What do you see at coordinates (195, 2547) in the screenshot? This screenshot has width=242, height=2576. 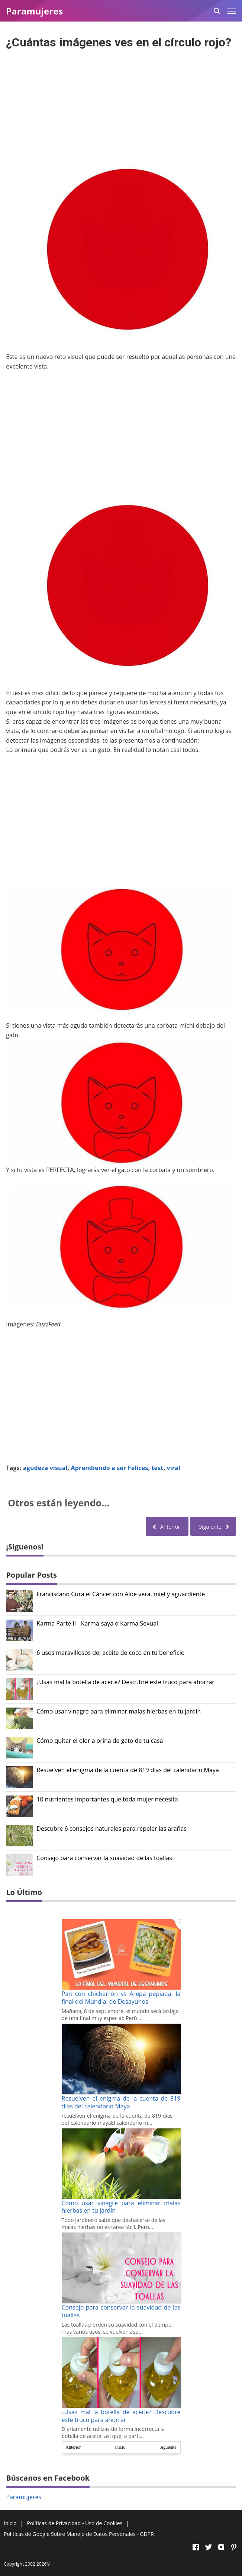 I see `[Open Facebook]` at bounding box center [195, 2547].